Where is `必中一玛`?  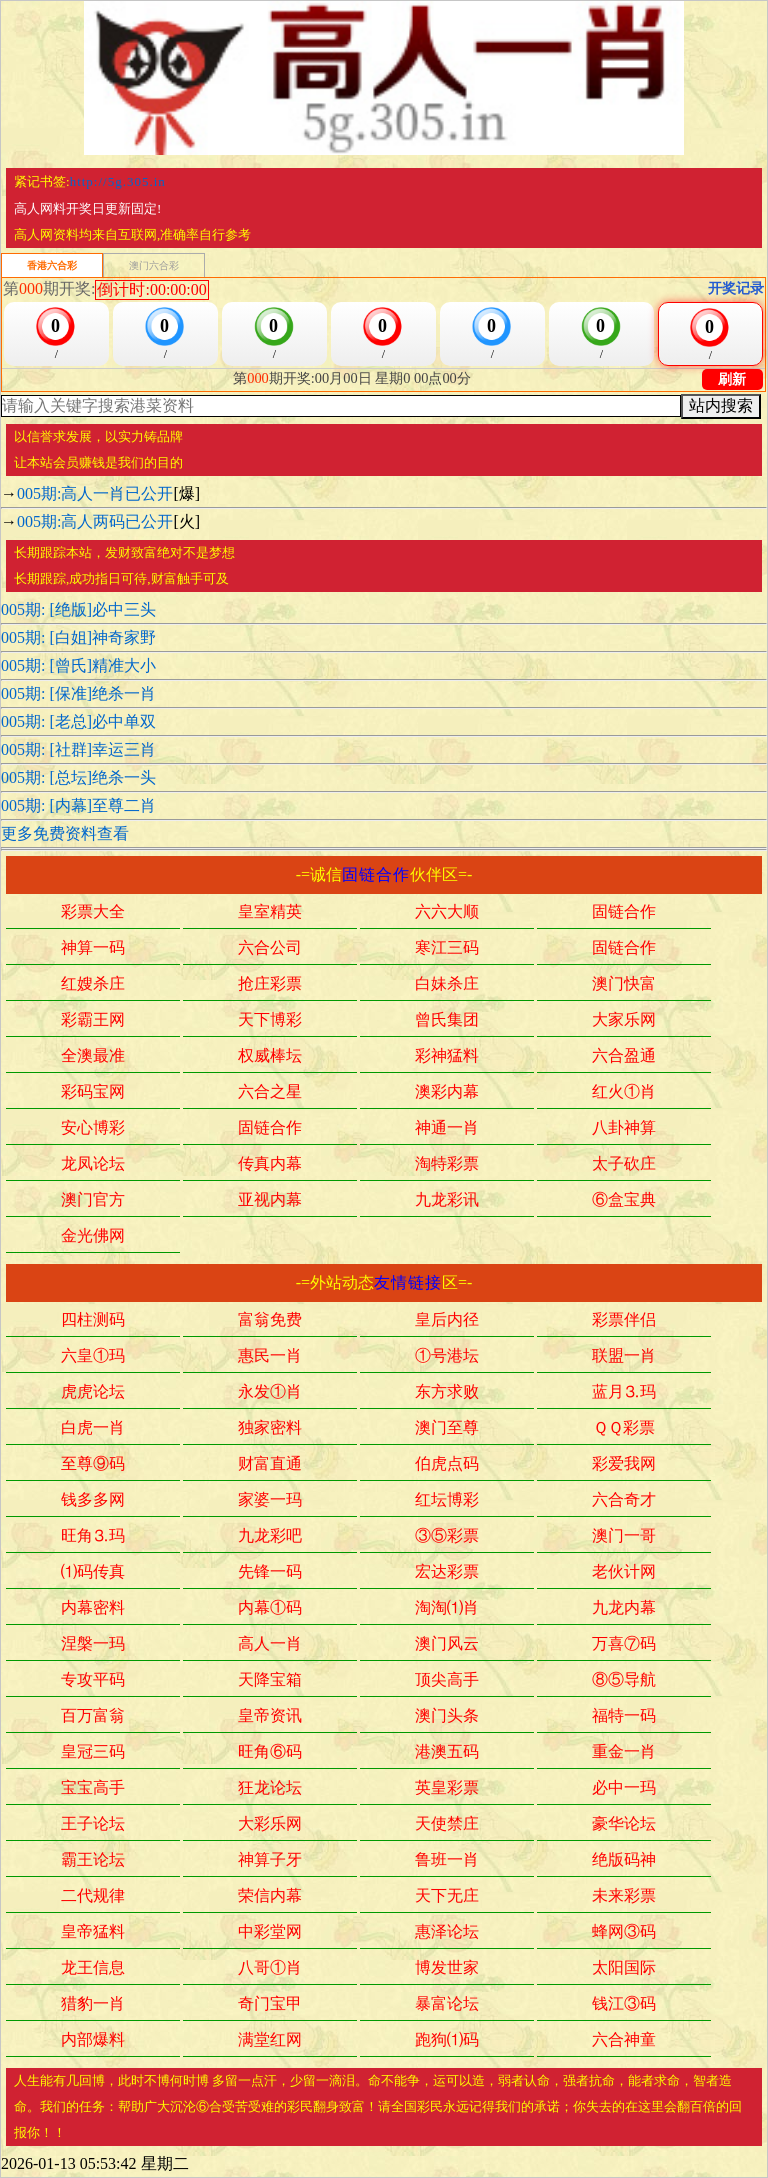 必中一玛 is located at coordinates (624, 1789).